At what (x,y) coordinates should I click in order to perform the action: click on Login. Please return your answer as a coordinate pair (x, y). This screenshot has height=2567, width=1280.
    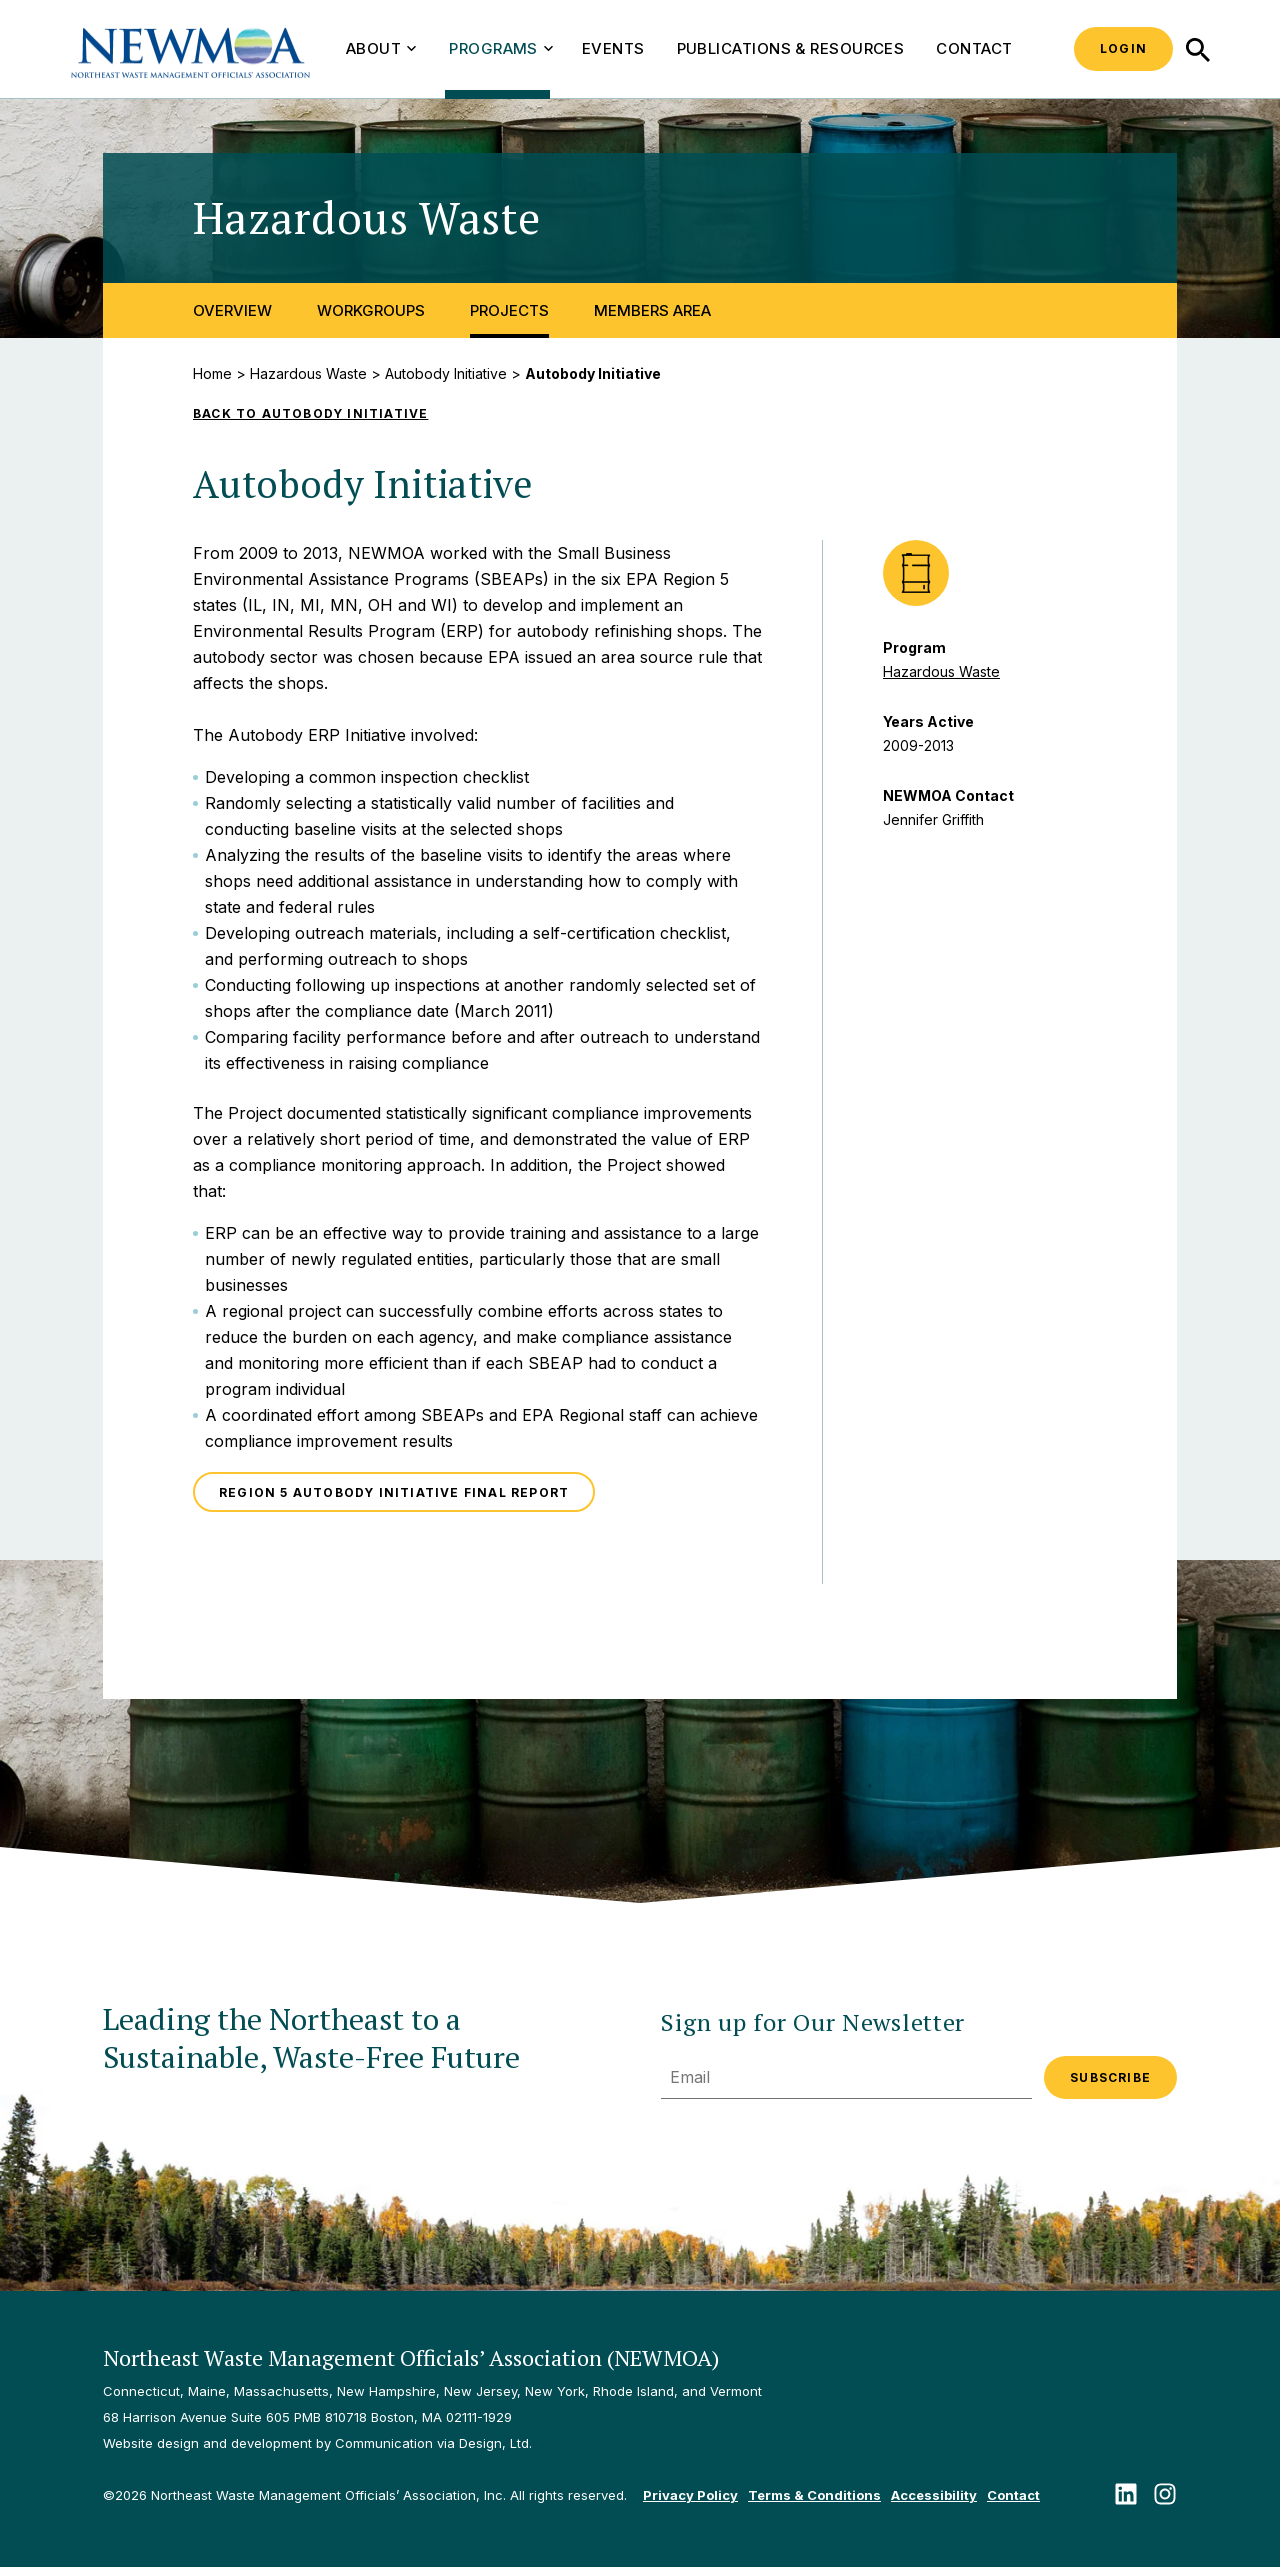
    Looking at the image, I should click on (1123, 48).